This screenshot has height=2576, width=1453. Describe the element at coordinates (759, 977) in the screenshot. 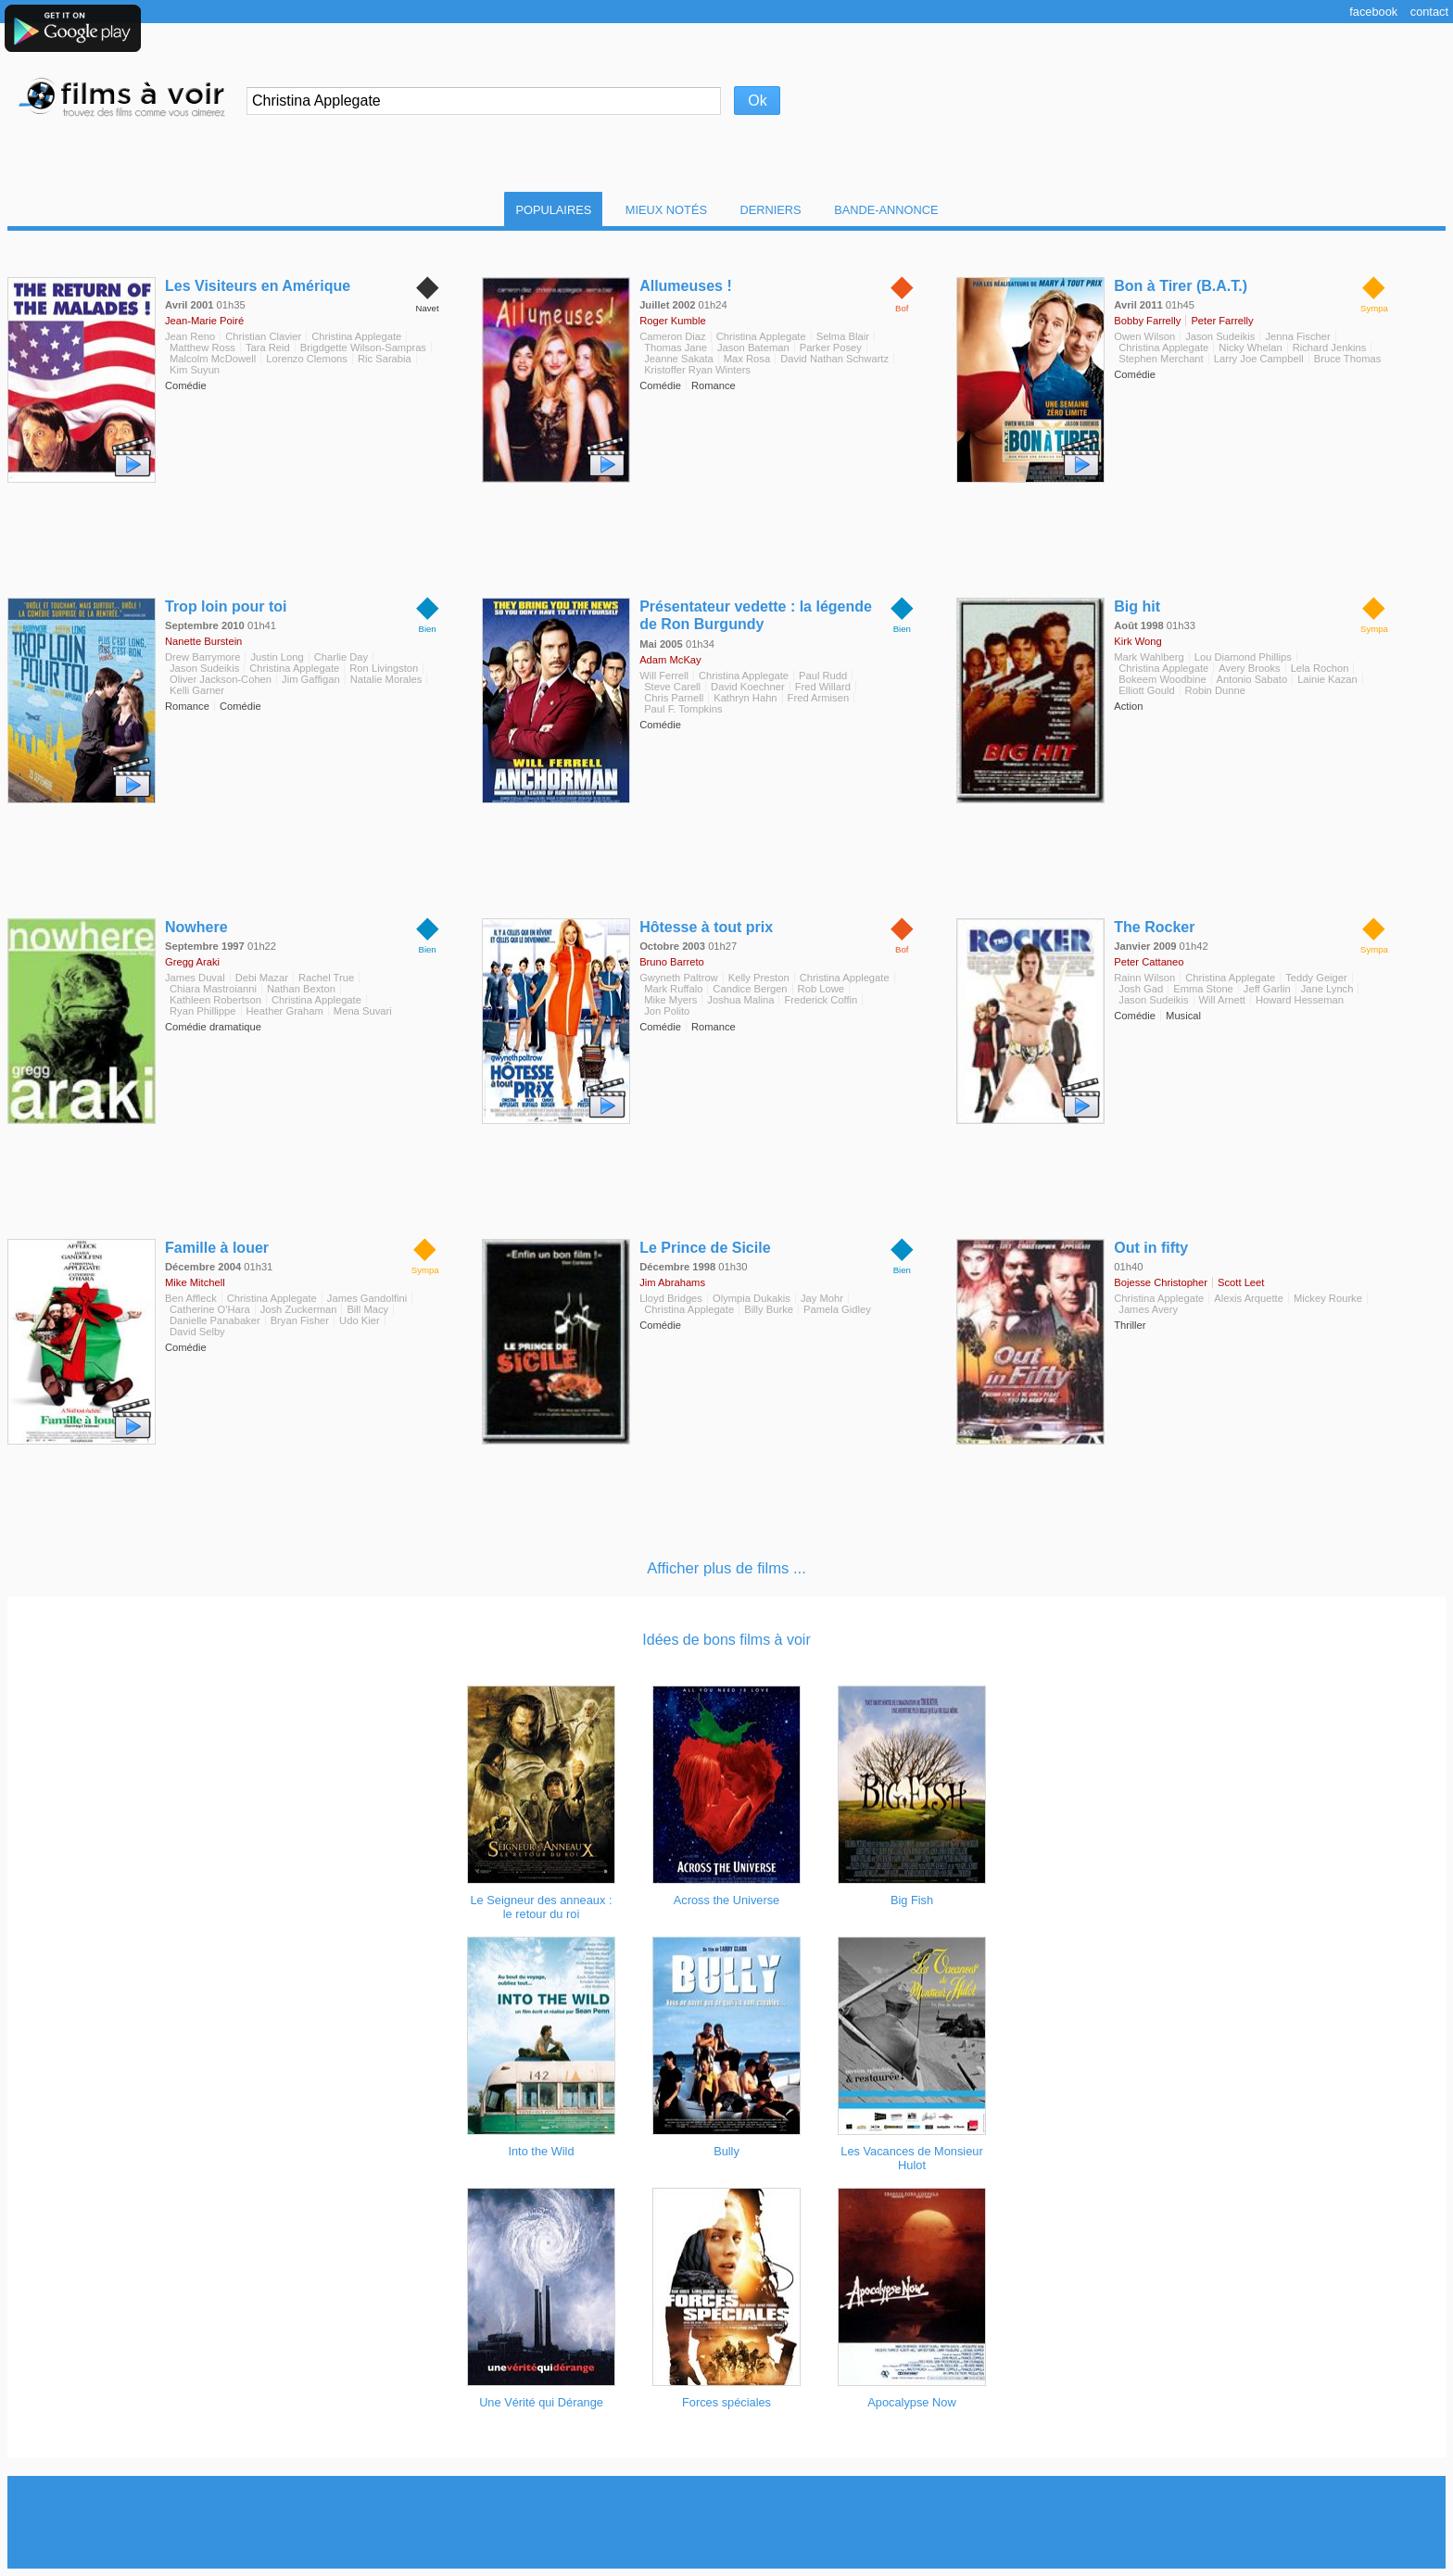

I see `Kelly Preston` at that location.